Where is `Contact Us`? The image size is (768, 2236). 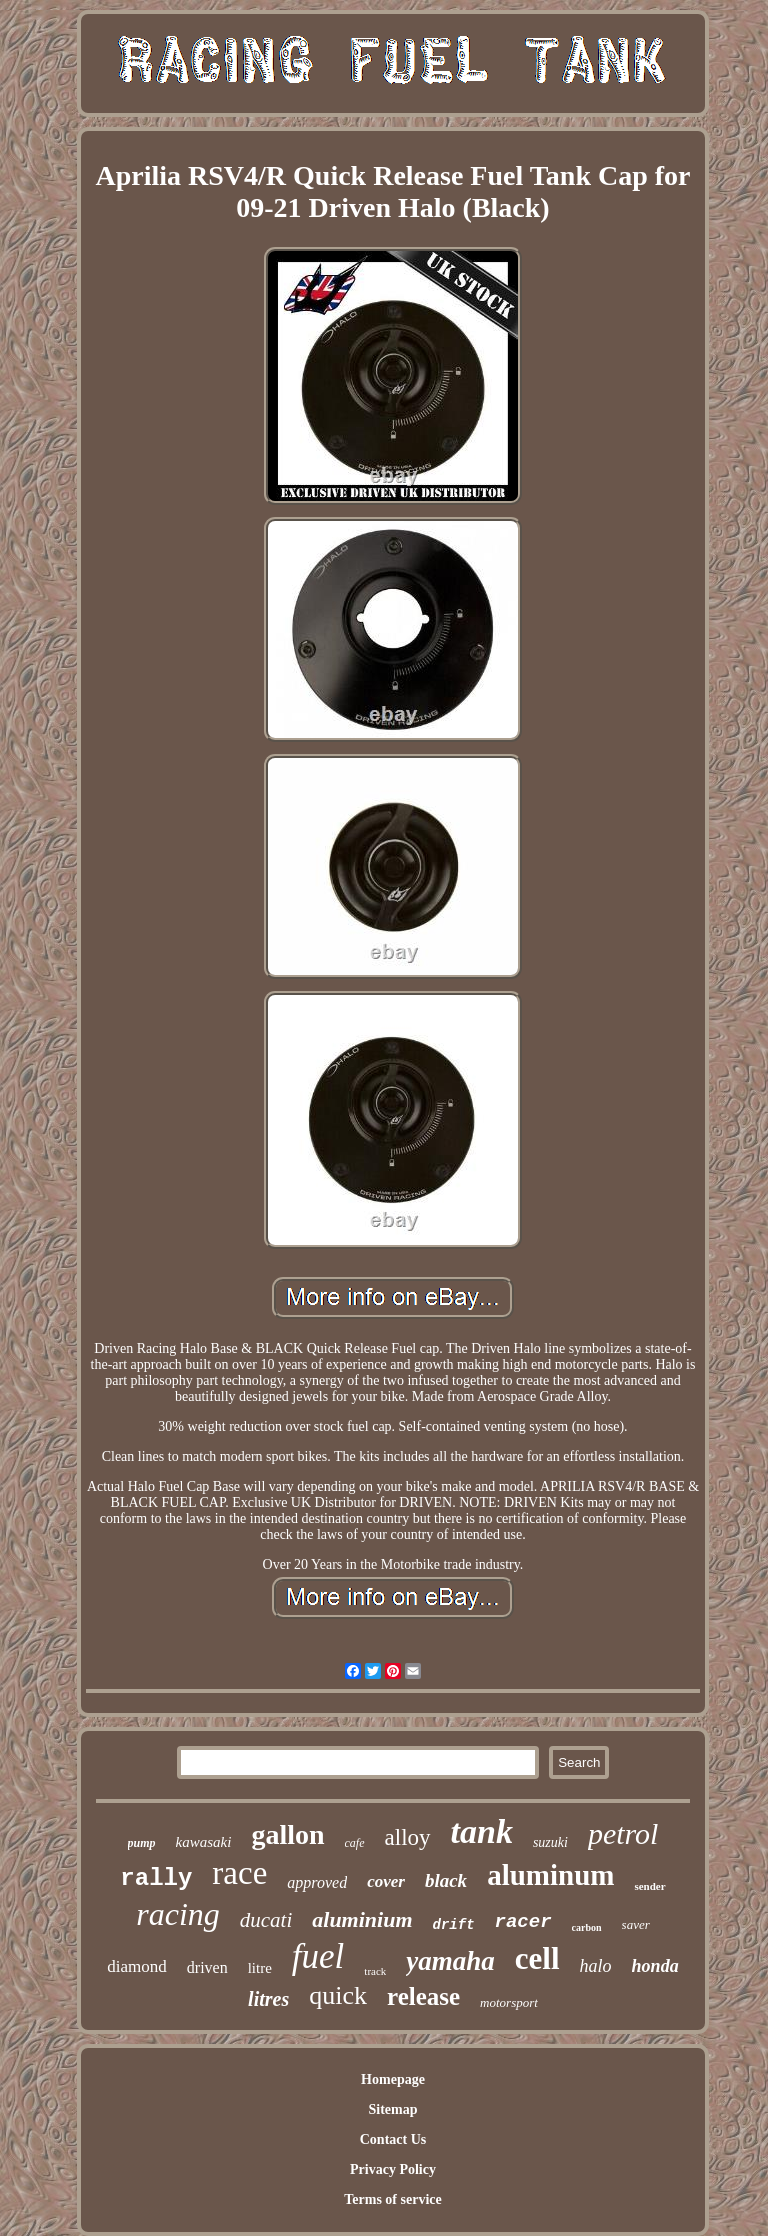
Contact Us is located at coordinates (393, 2139).